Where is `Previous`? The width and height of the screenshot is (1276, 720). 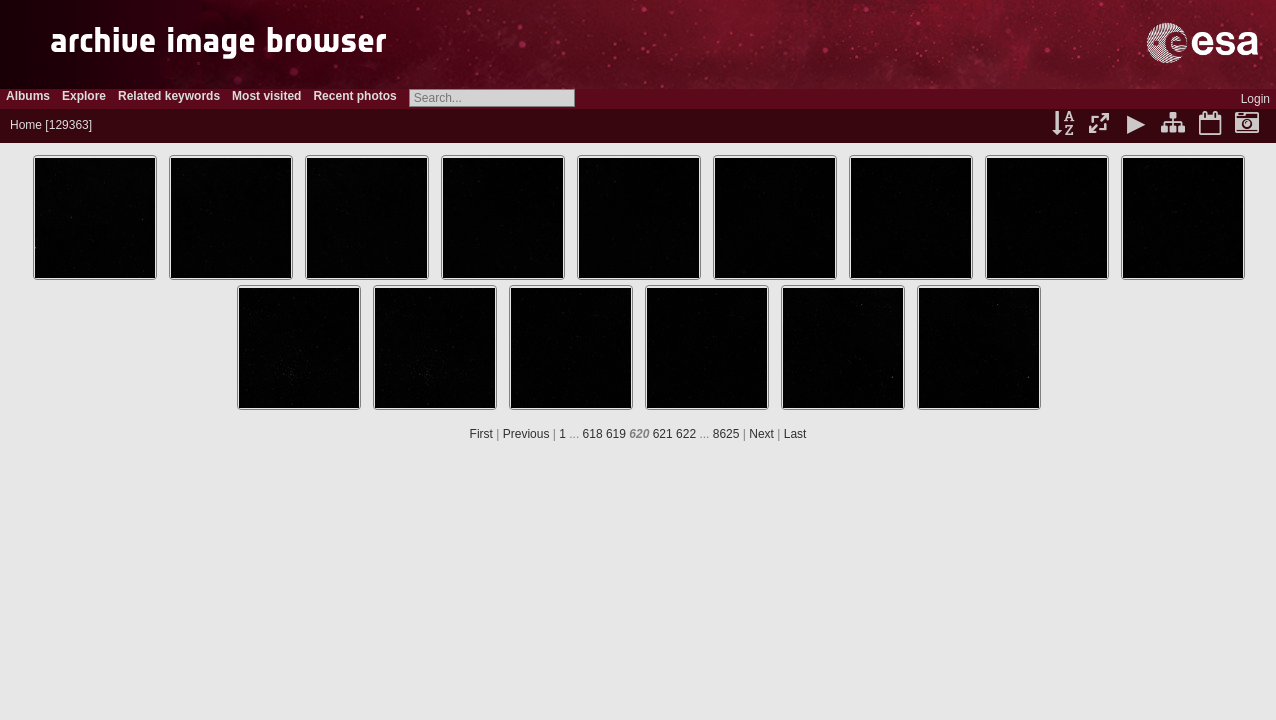
Previous is located at coordinates (526, 434).